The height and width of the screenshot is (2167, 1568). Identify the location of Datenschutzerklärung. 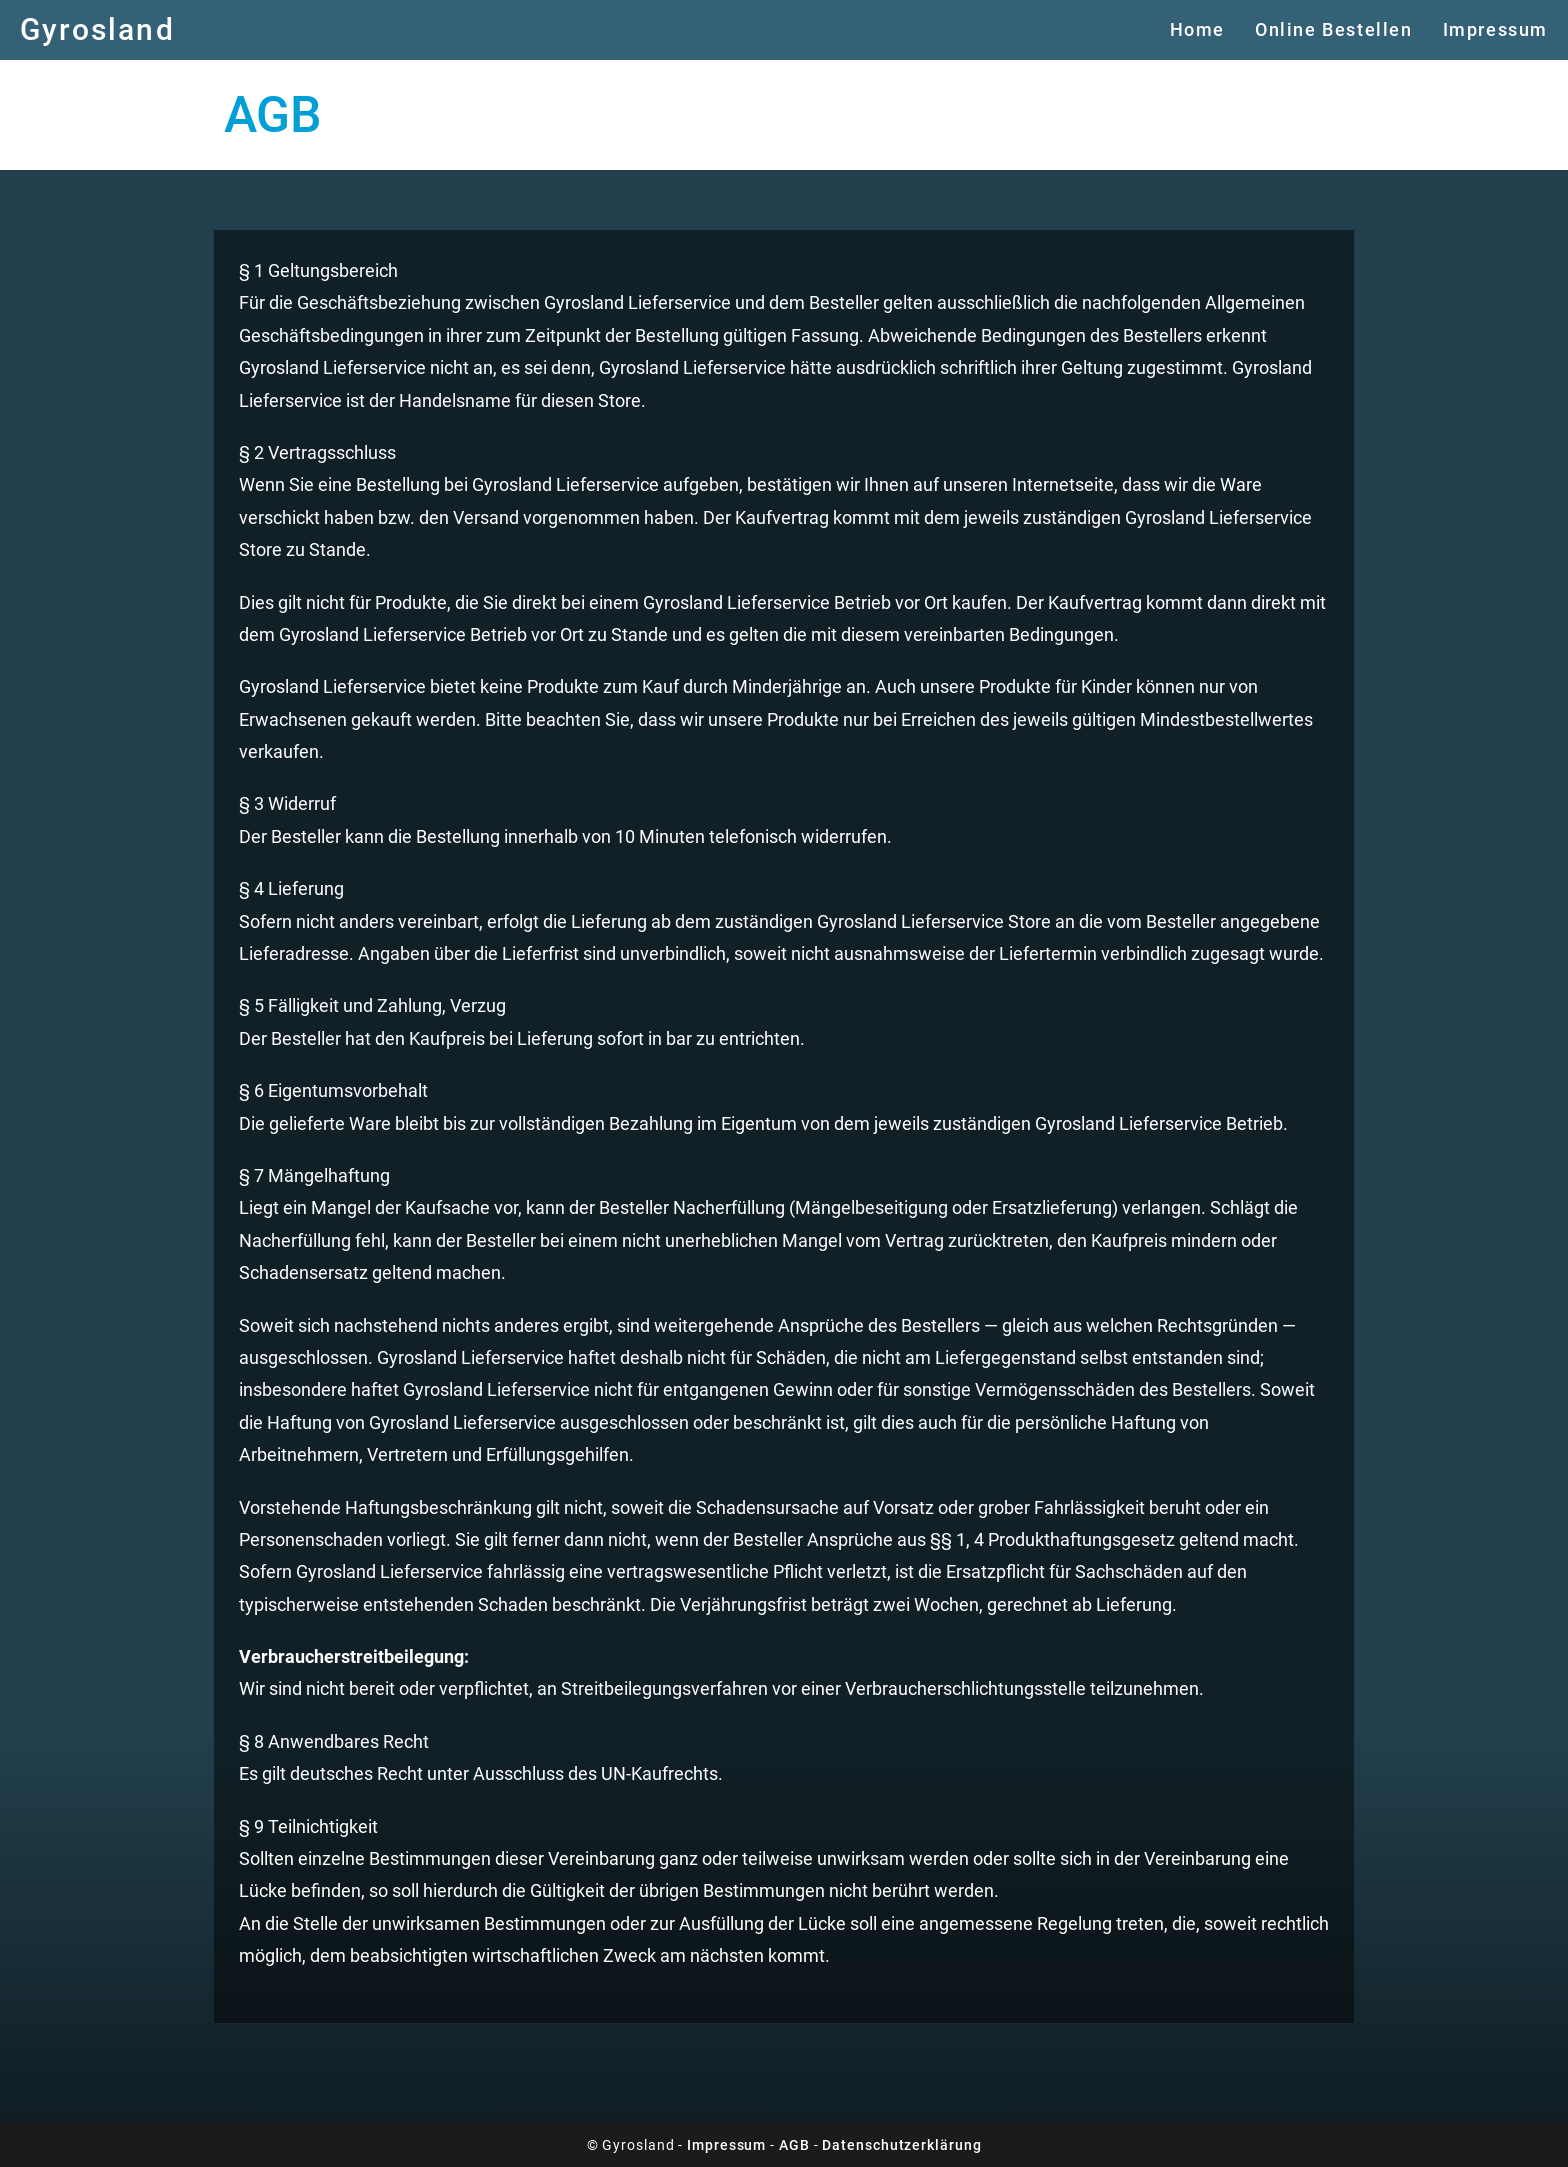
(901, 2145).